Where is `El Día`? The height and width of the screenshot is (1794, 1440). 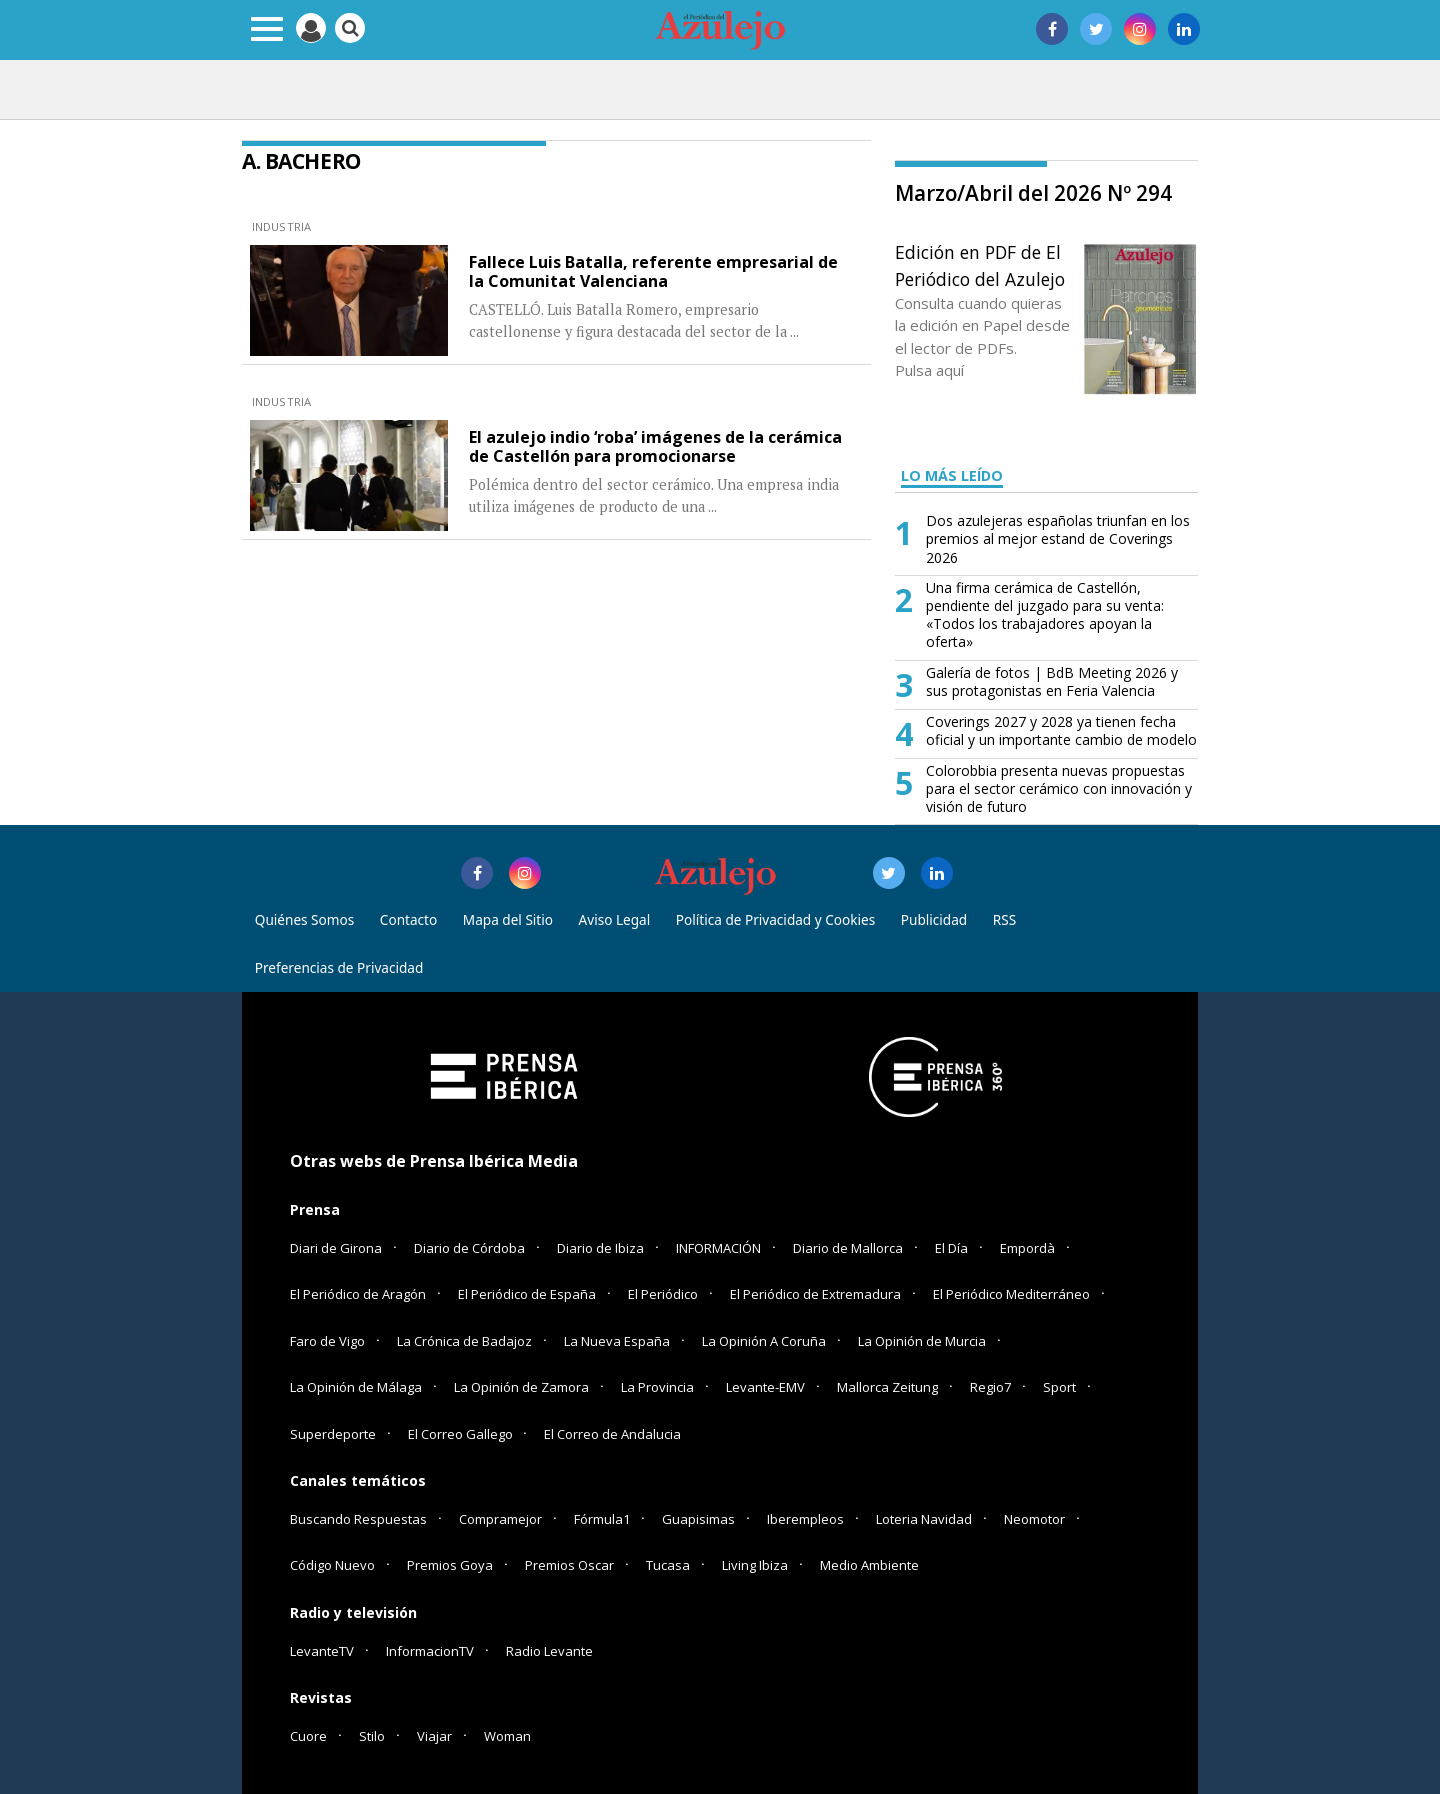
El Día is located at coordinates (951, 1248).